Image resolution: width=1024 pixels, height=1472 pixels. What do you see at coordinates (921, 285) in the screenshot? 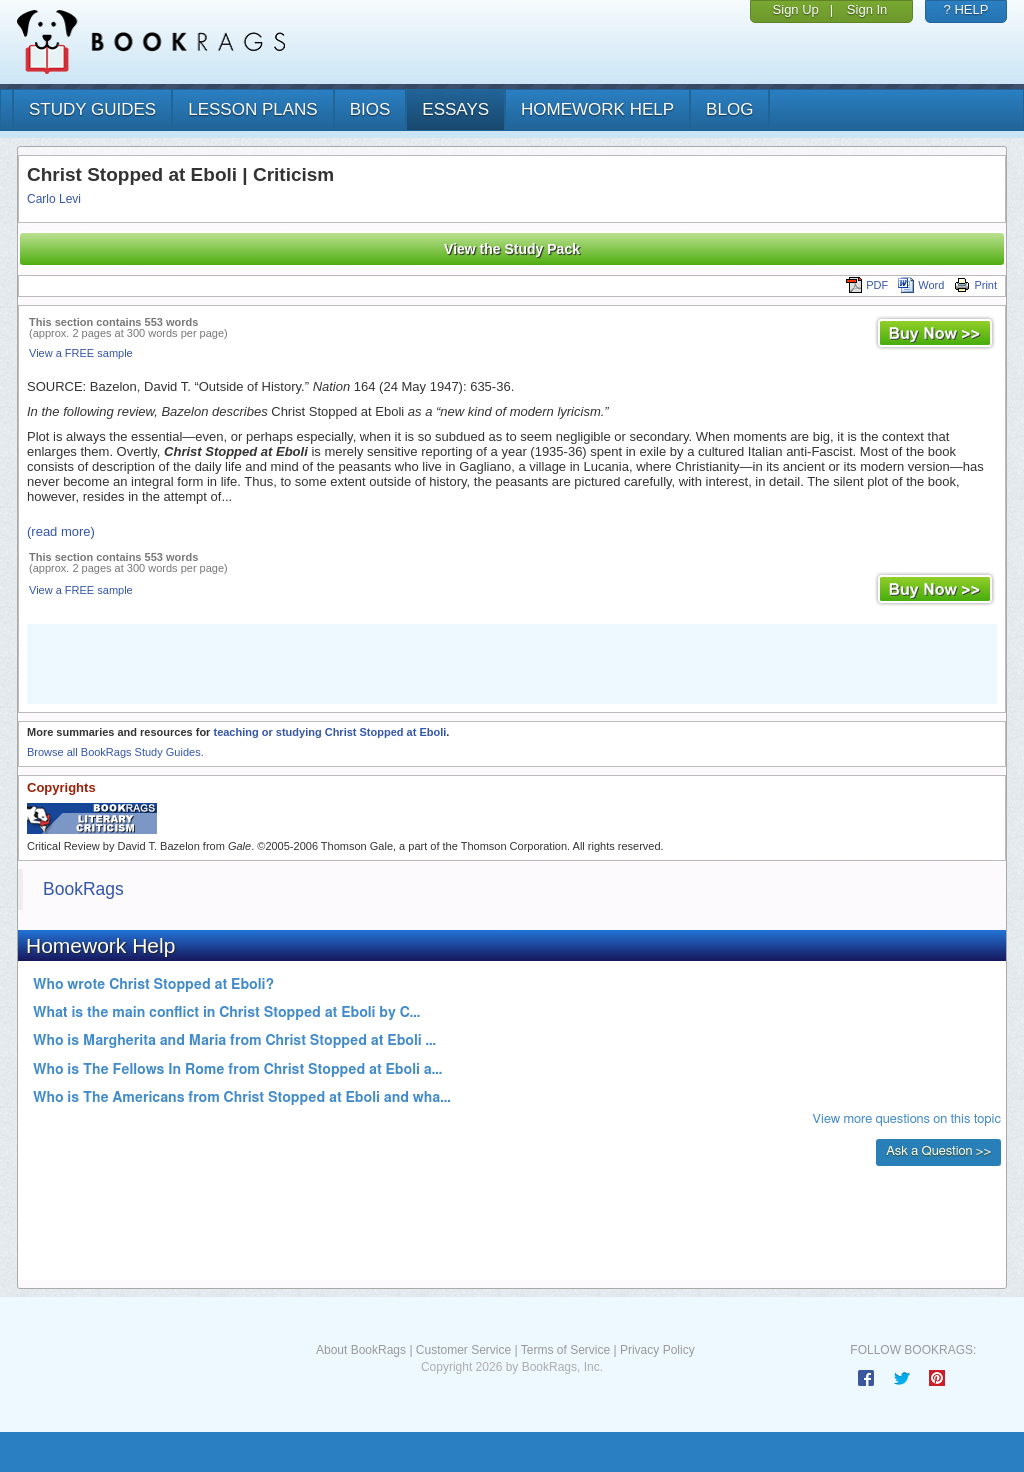
I see `Word` at bounding box center [921, 285].